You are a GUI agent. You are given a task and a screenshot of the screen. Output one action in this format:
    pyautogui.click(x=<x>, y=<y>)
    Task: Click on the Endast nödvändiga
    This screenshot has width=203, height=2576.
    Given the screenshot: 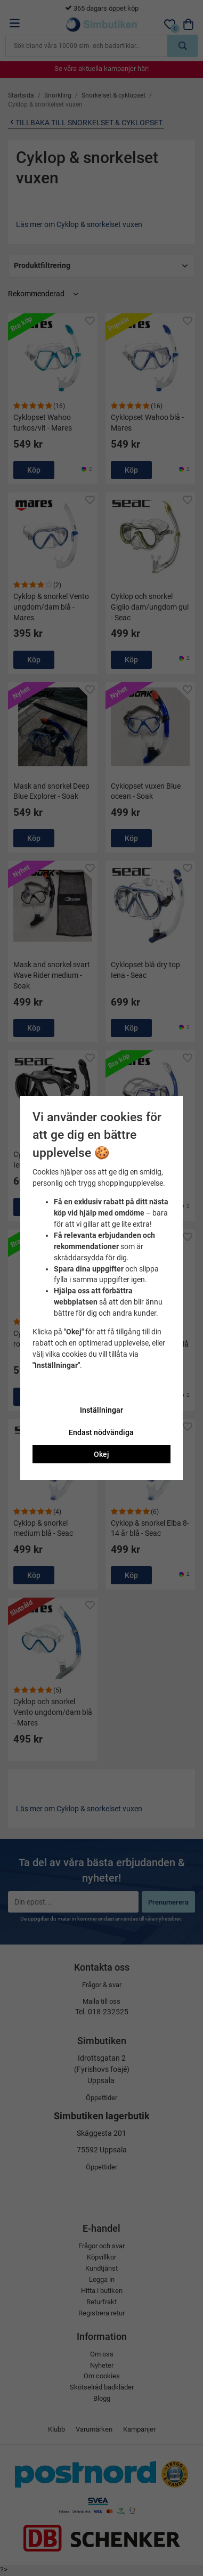 What is the action you would take?
    pyautogui.click(x=101, y=1432)
    